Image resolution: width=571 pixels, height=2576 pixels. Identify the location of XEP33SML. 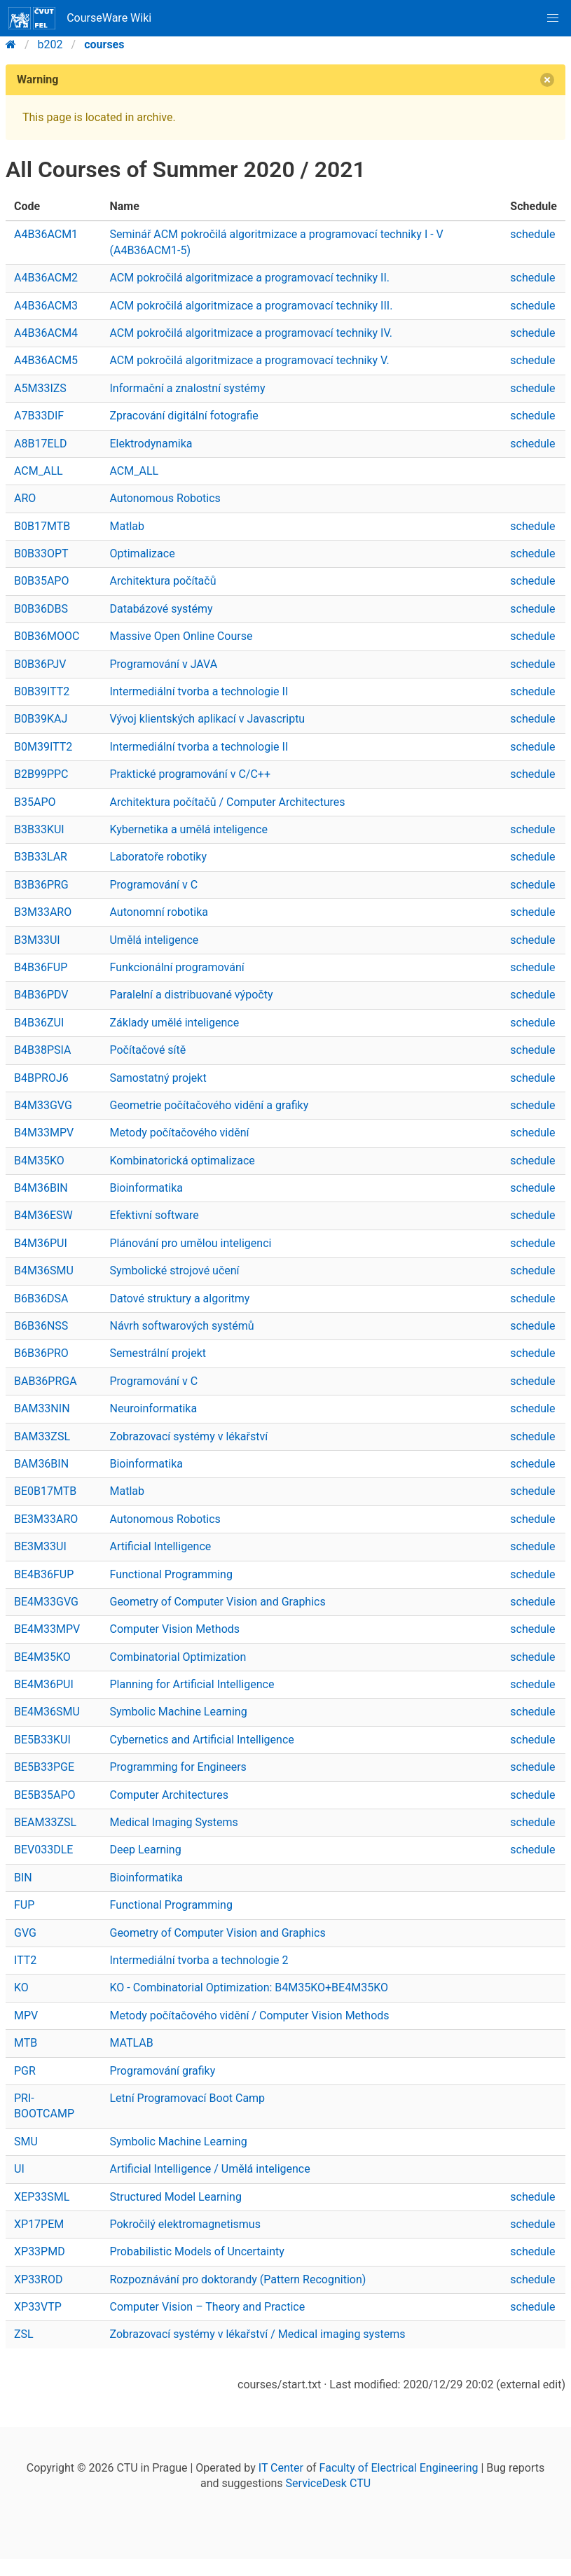
(41, 2196).